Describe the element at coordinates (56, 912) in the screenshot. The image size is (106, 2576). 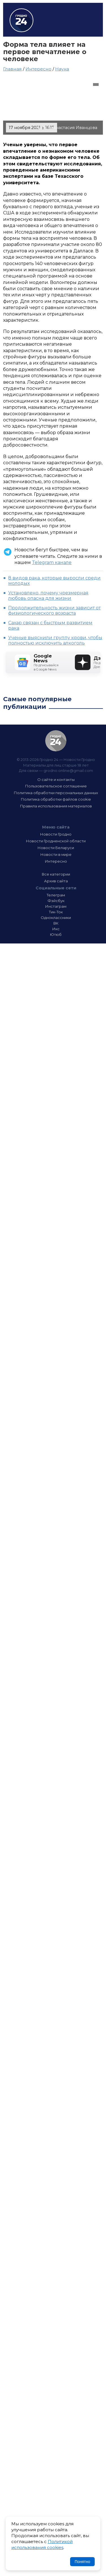
I see `Тик-Ток` at that location.